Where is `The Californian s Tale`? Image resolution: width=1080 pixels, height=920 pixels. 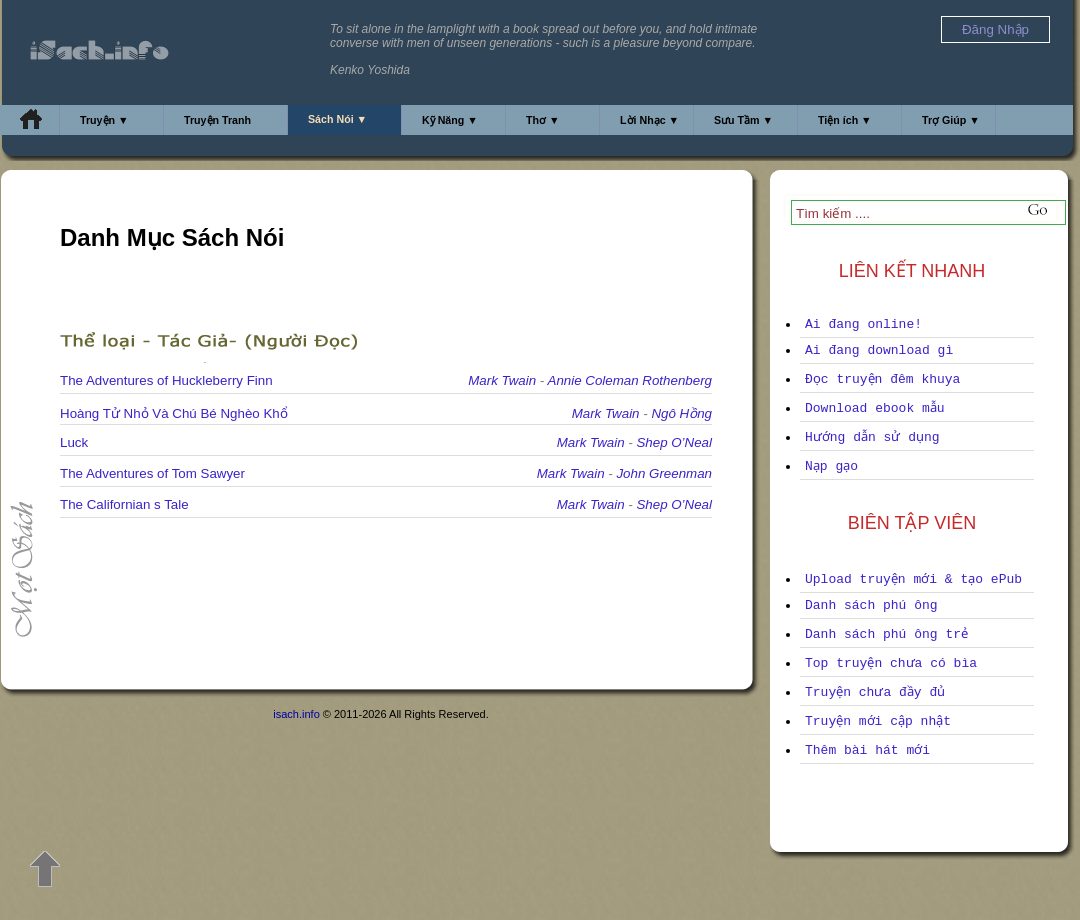
The Californian s Tale is located at coordinates (124, 504).